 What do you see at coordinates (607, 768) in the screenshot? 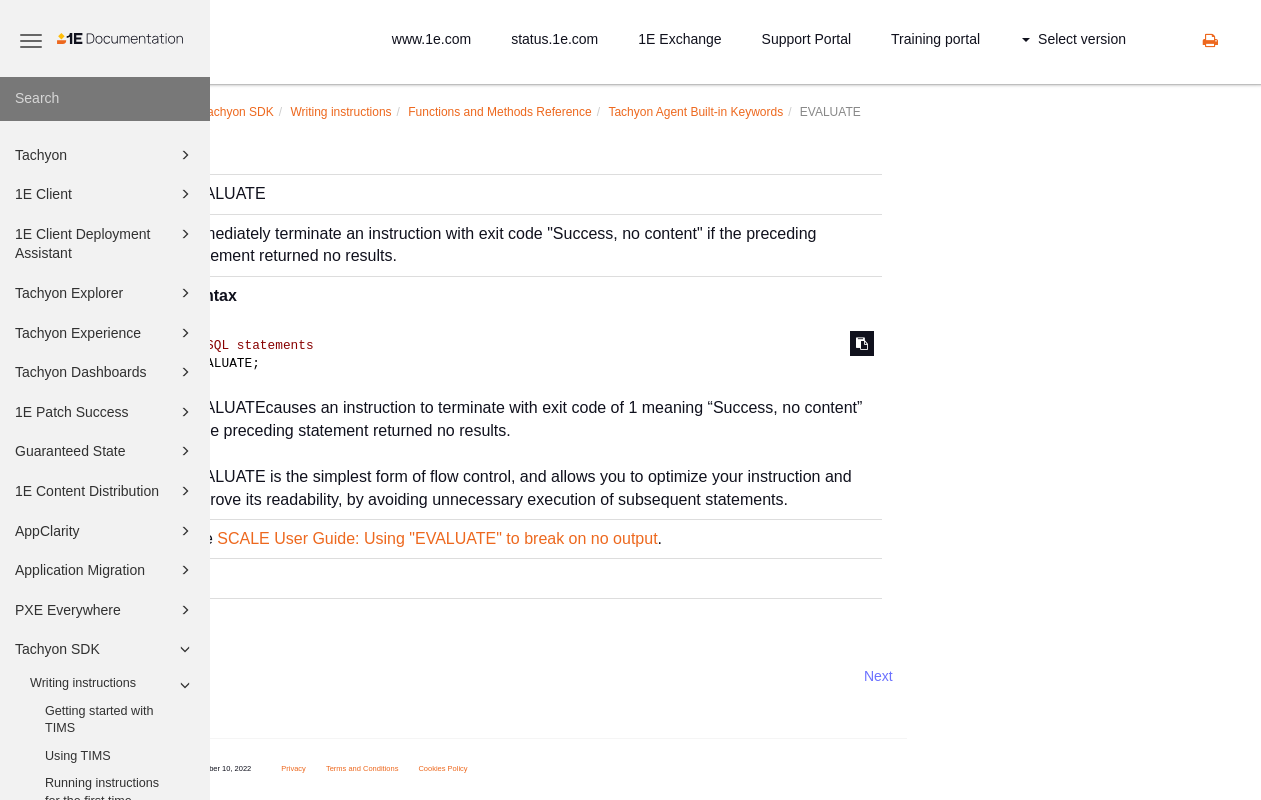
I see `Cookies Policy` at bounding box center [607, 768].